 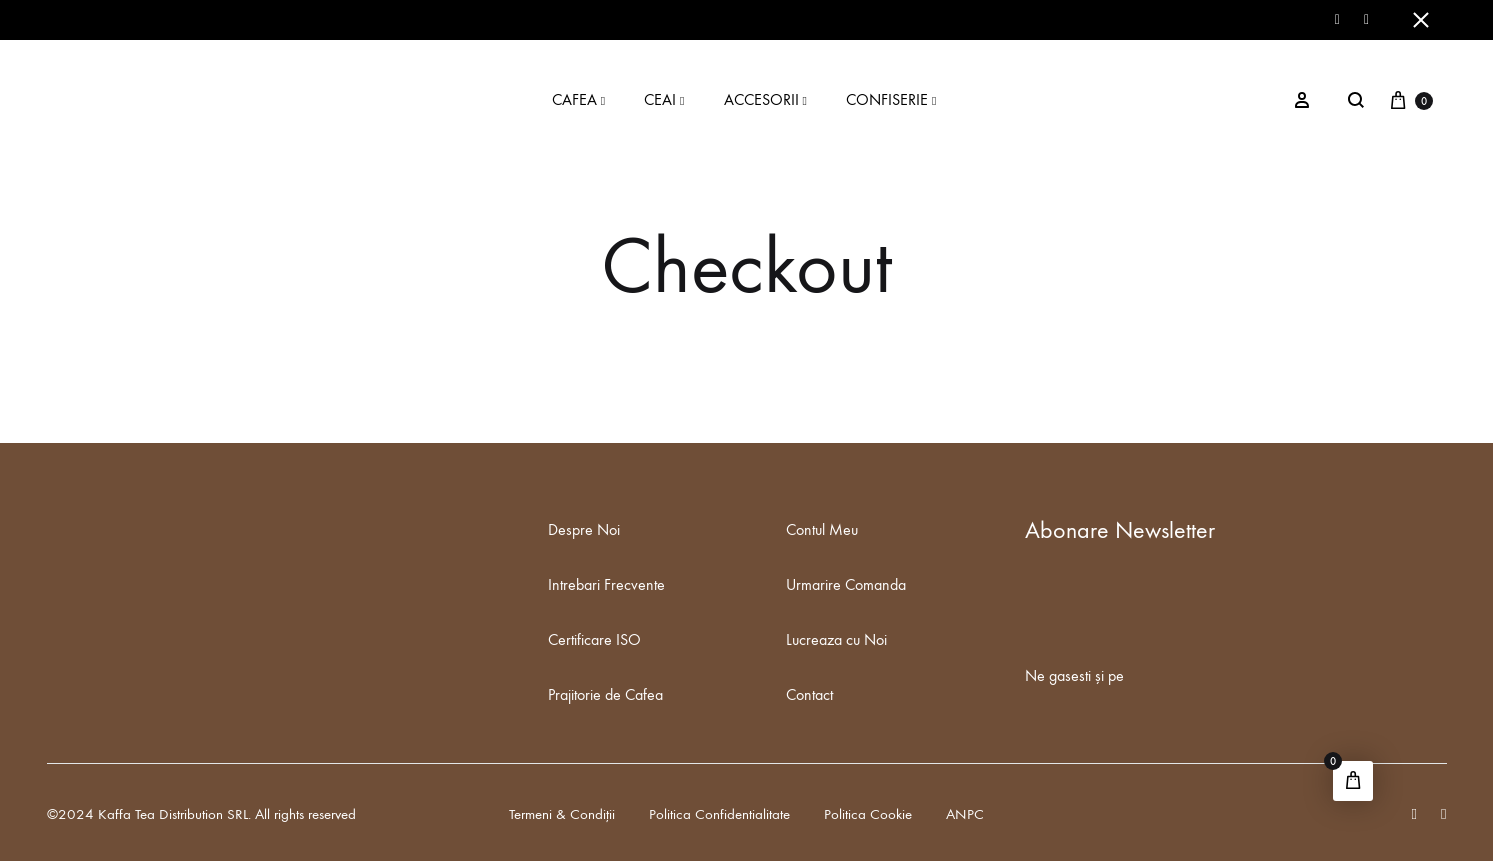 What do you see at coordinates (605, 694) in the screenshot?
I see `Prajitorie de Cafea` at bounding box center [605, 694].